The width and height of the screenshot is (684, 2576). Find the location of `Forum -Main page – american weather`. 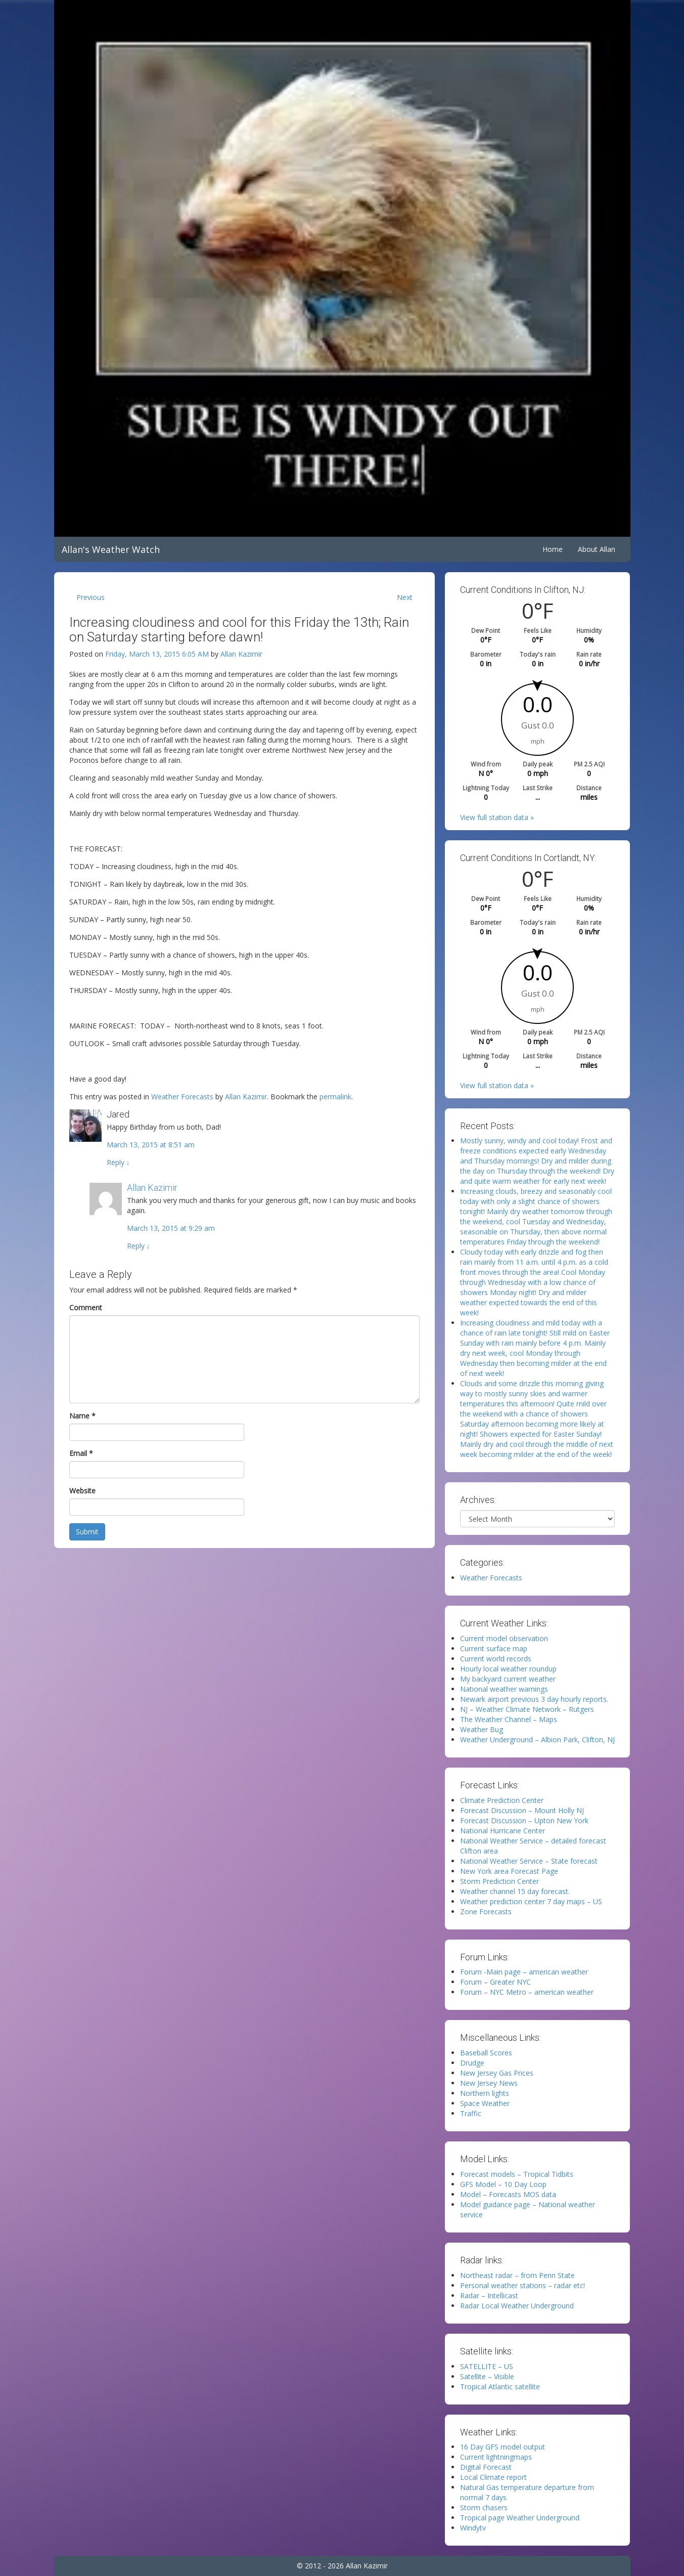

Forum -Main page – american weather is located at coordinates (524, 1972).